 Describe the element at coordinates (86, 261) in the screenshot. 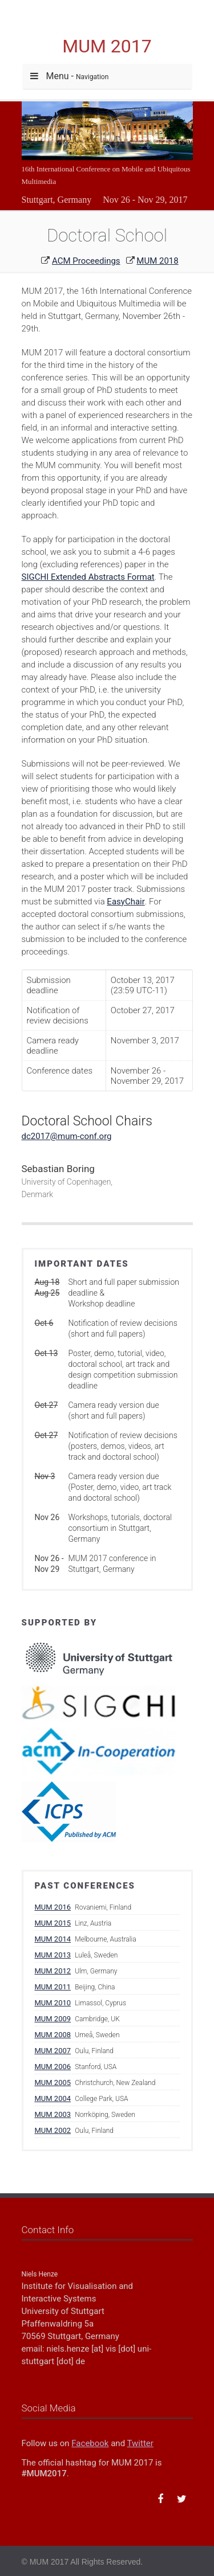

I see `ACM Proceedings` at that location.